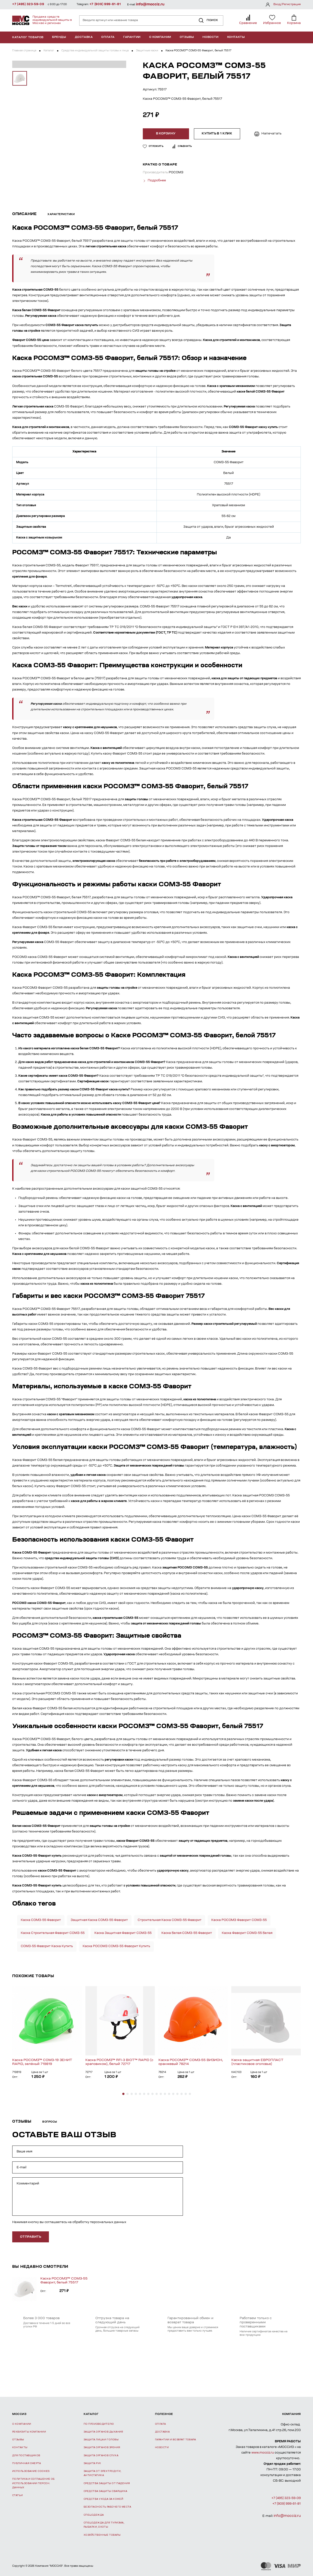 The height and width of the screenshot is (2576, 313). Describe the element at coordinates (41, 1929) in the screenshot. I see `Каска СОМЗ-55 Фаворит` at that location.